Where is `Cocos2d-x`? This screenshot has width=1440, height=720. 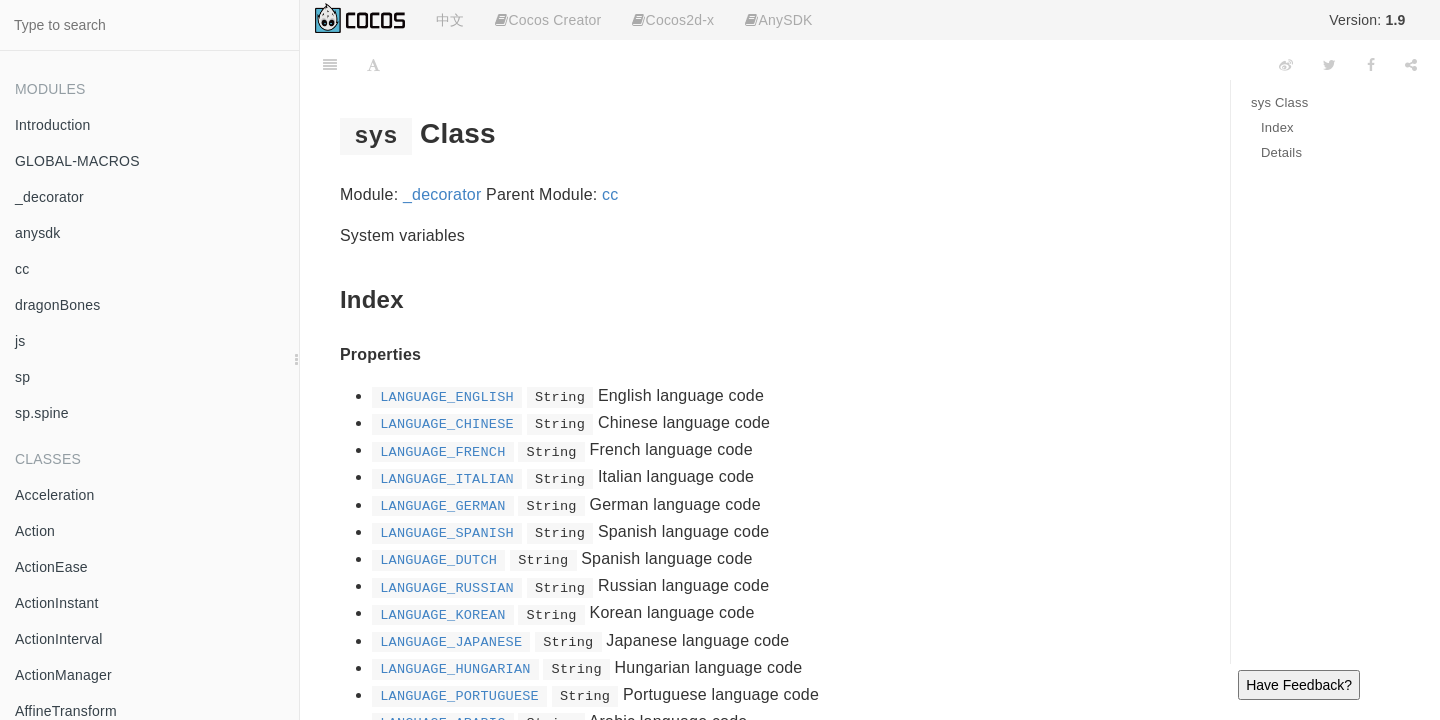
Cocos2d-x is located at coordinates (673, 20).